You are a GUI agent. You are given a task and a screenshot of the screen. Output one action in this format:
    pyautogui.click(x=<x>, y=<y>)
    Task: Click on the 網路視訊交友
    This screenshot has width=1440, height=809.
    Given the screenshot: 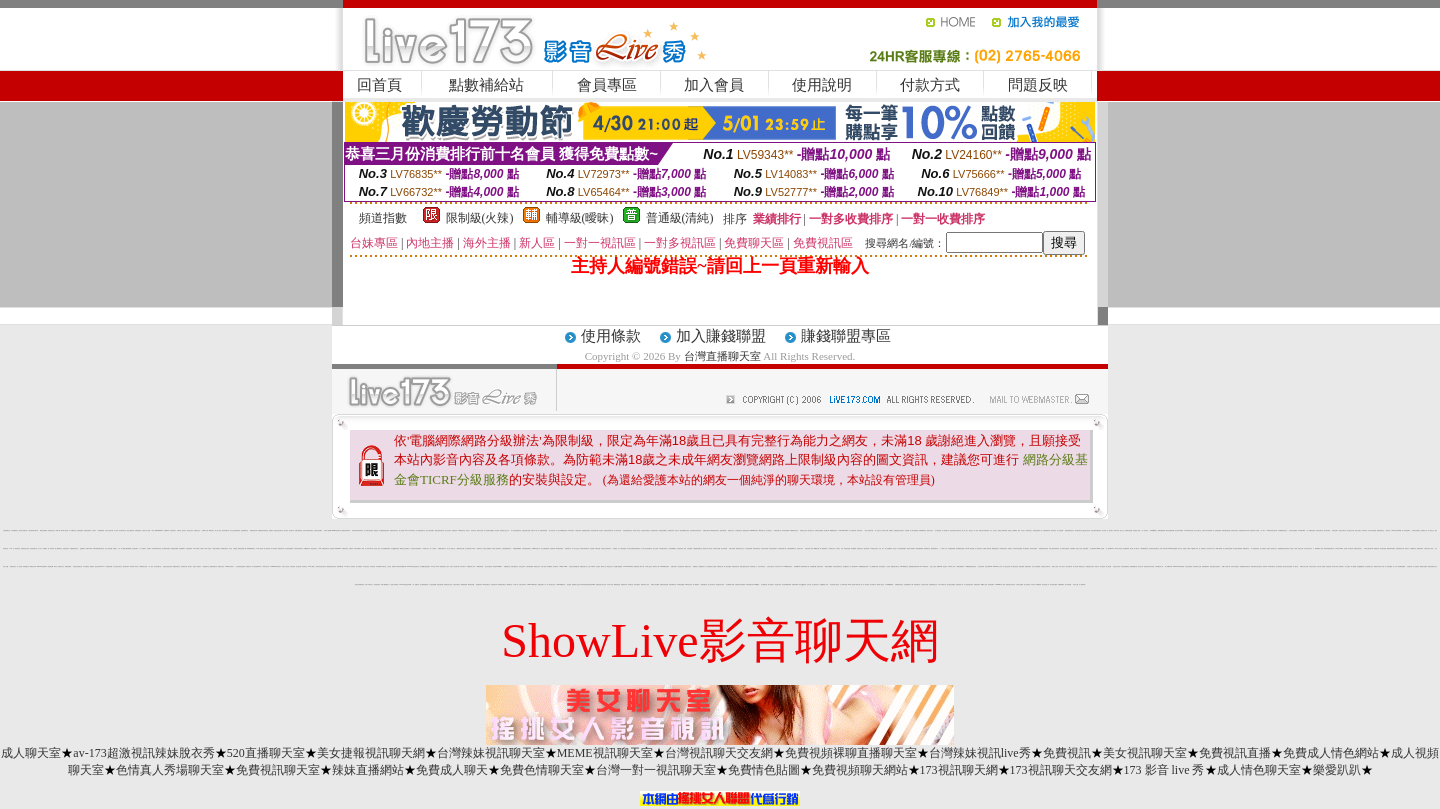 What is the action you would take?
    pyautogui.click(x=1082, y=566)
    